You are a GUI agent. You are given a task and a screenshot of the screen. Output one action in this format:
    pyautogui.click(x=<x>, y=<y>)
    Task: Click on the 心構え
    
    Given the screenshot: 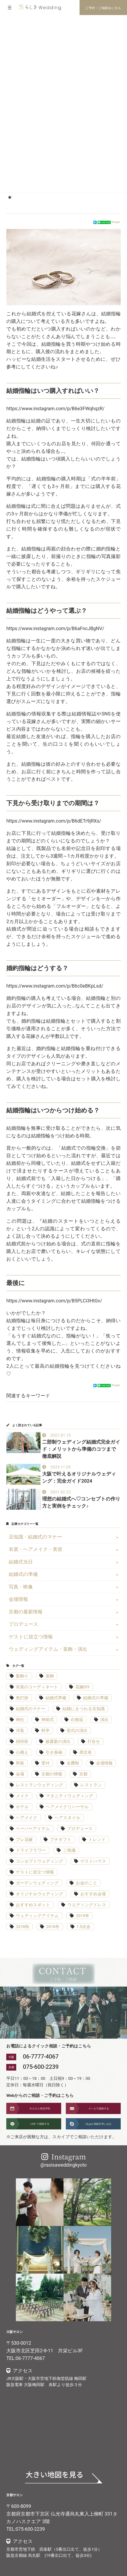 What is the action you would take?
    pyautogui.click(x=22, y=1752)
    